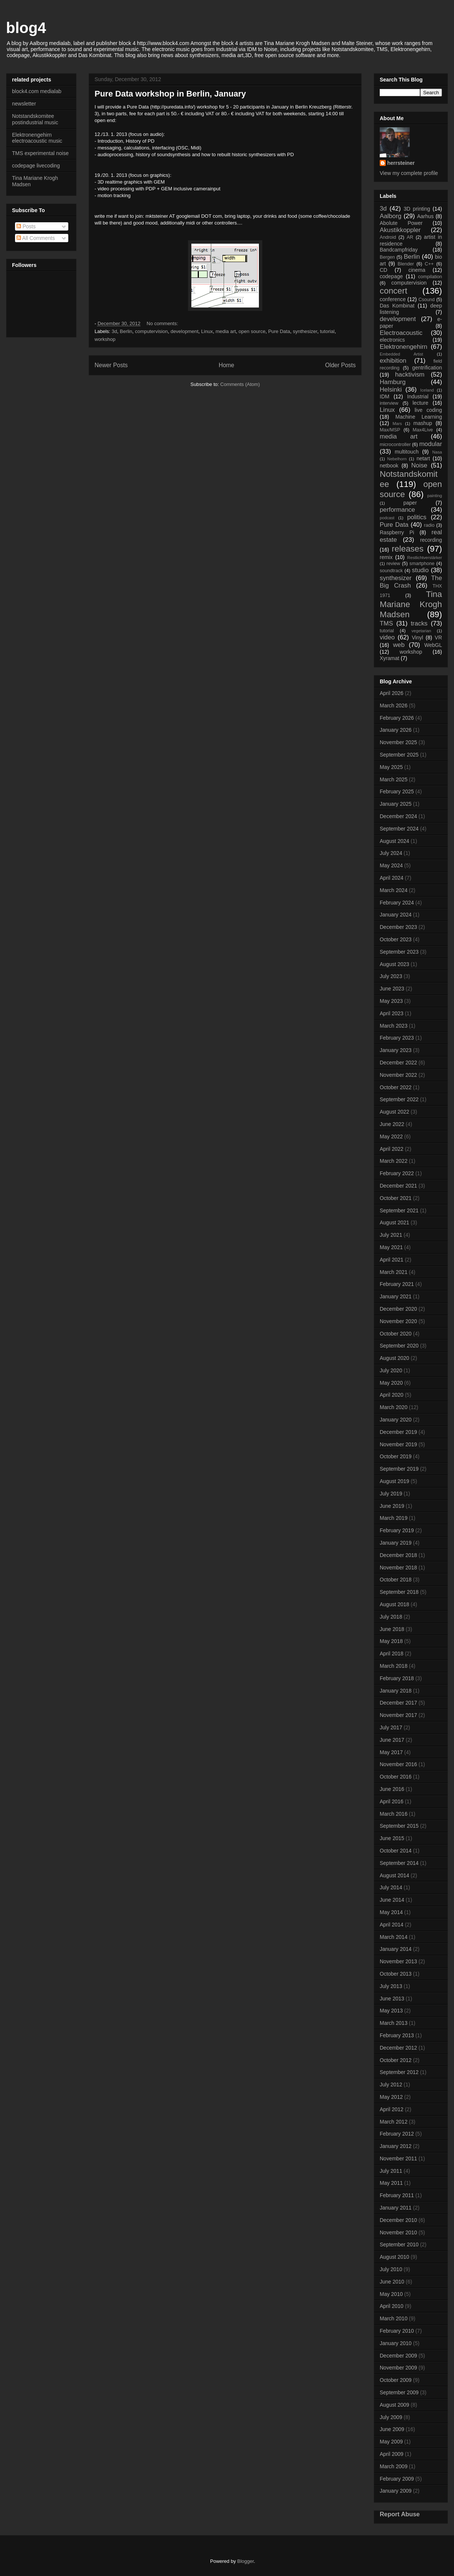  What do you see at coordinates (391, 767) in the screenshot?
I see `May 2025` at bounding box center [391, 767].